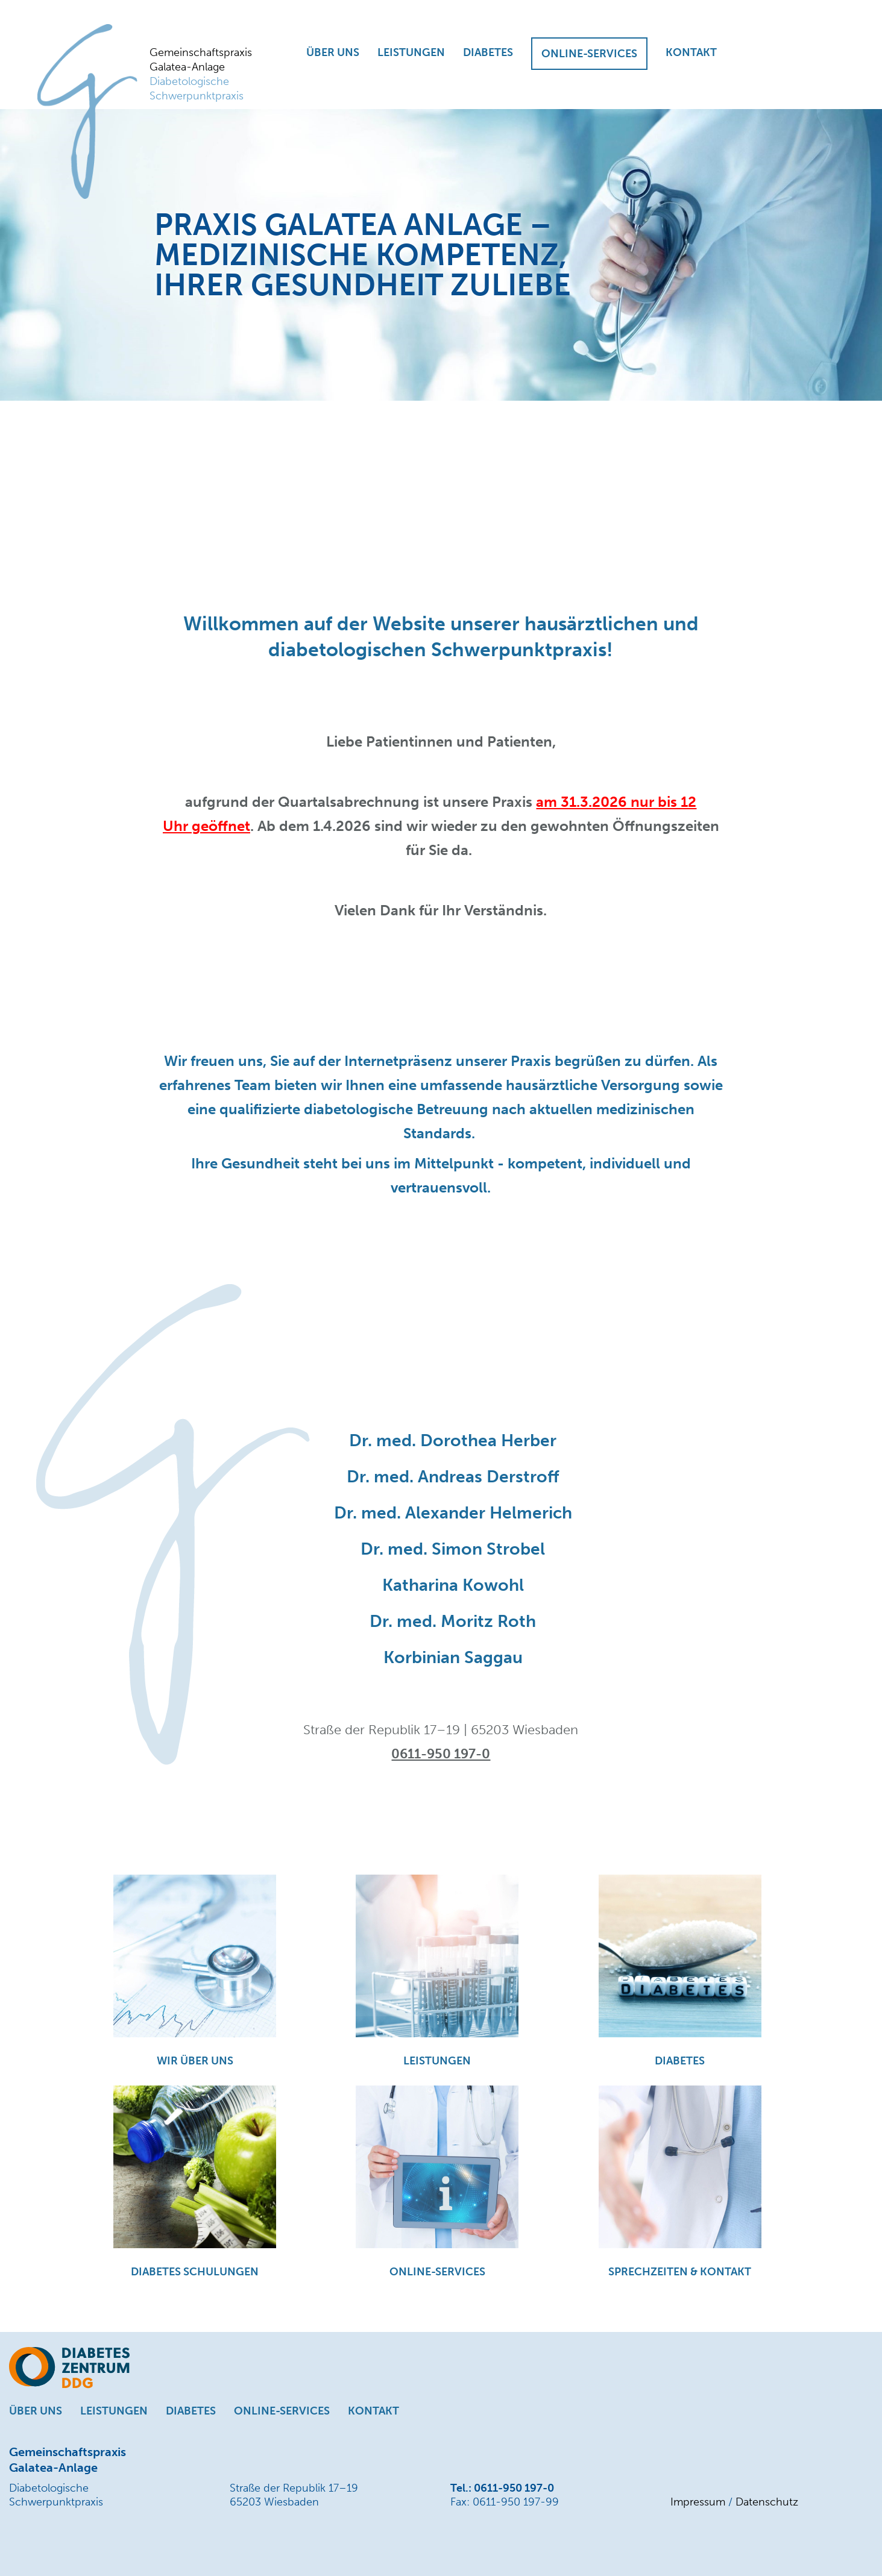 Image resolution: width=882 pixels, height=2576 pixels. What do you see at coordinates (691, 52) in the screenshot?
I see `KONTAKT` at bounding box center [691, 52].